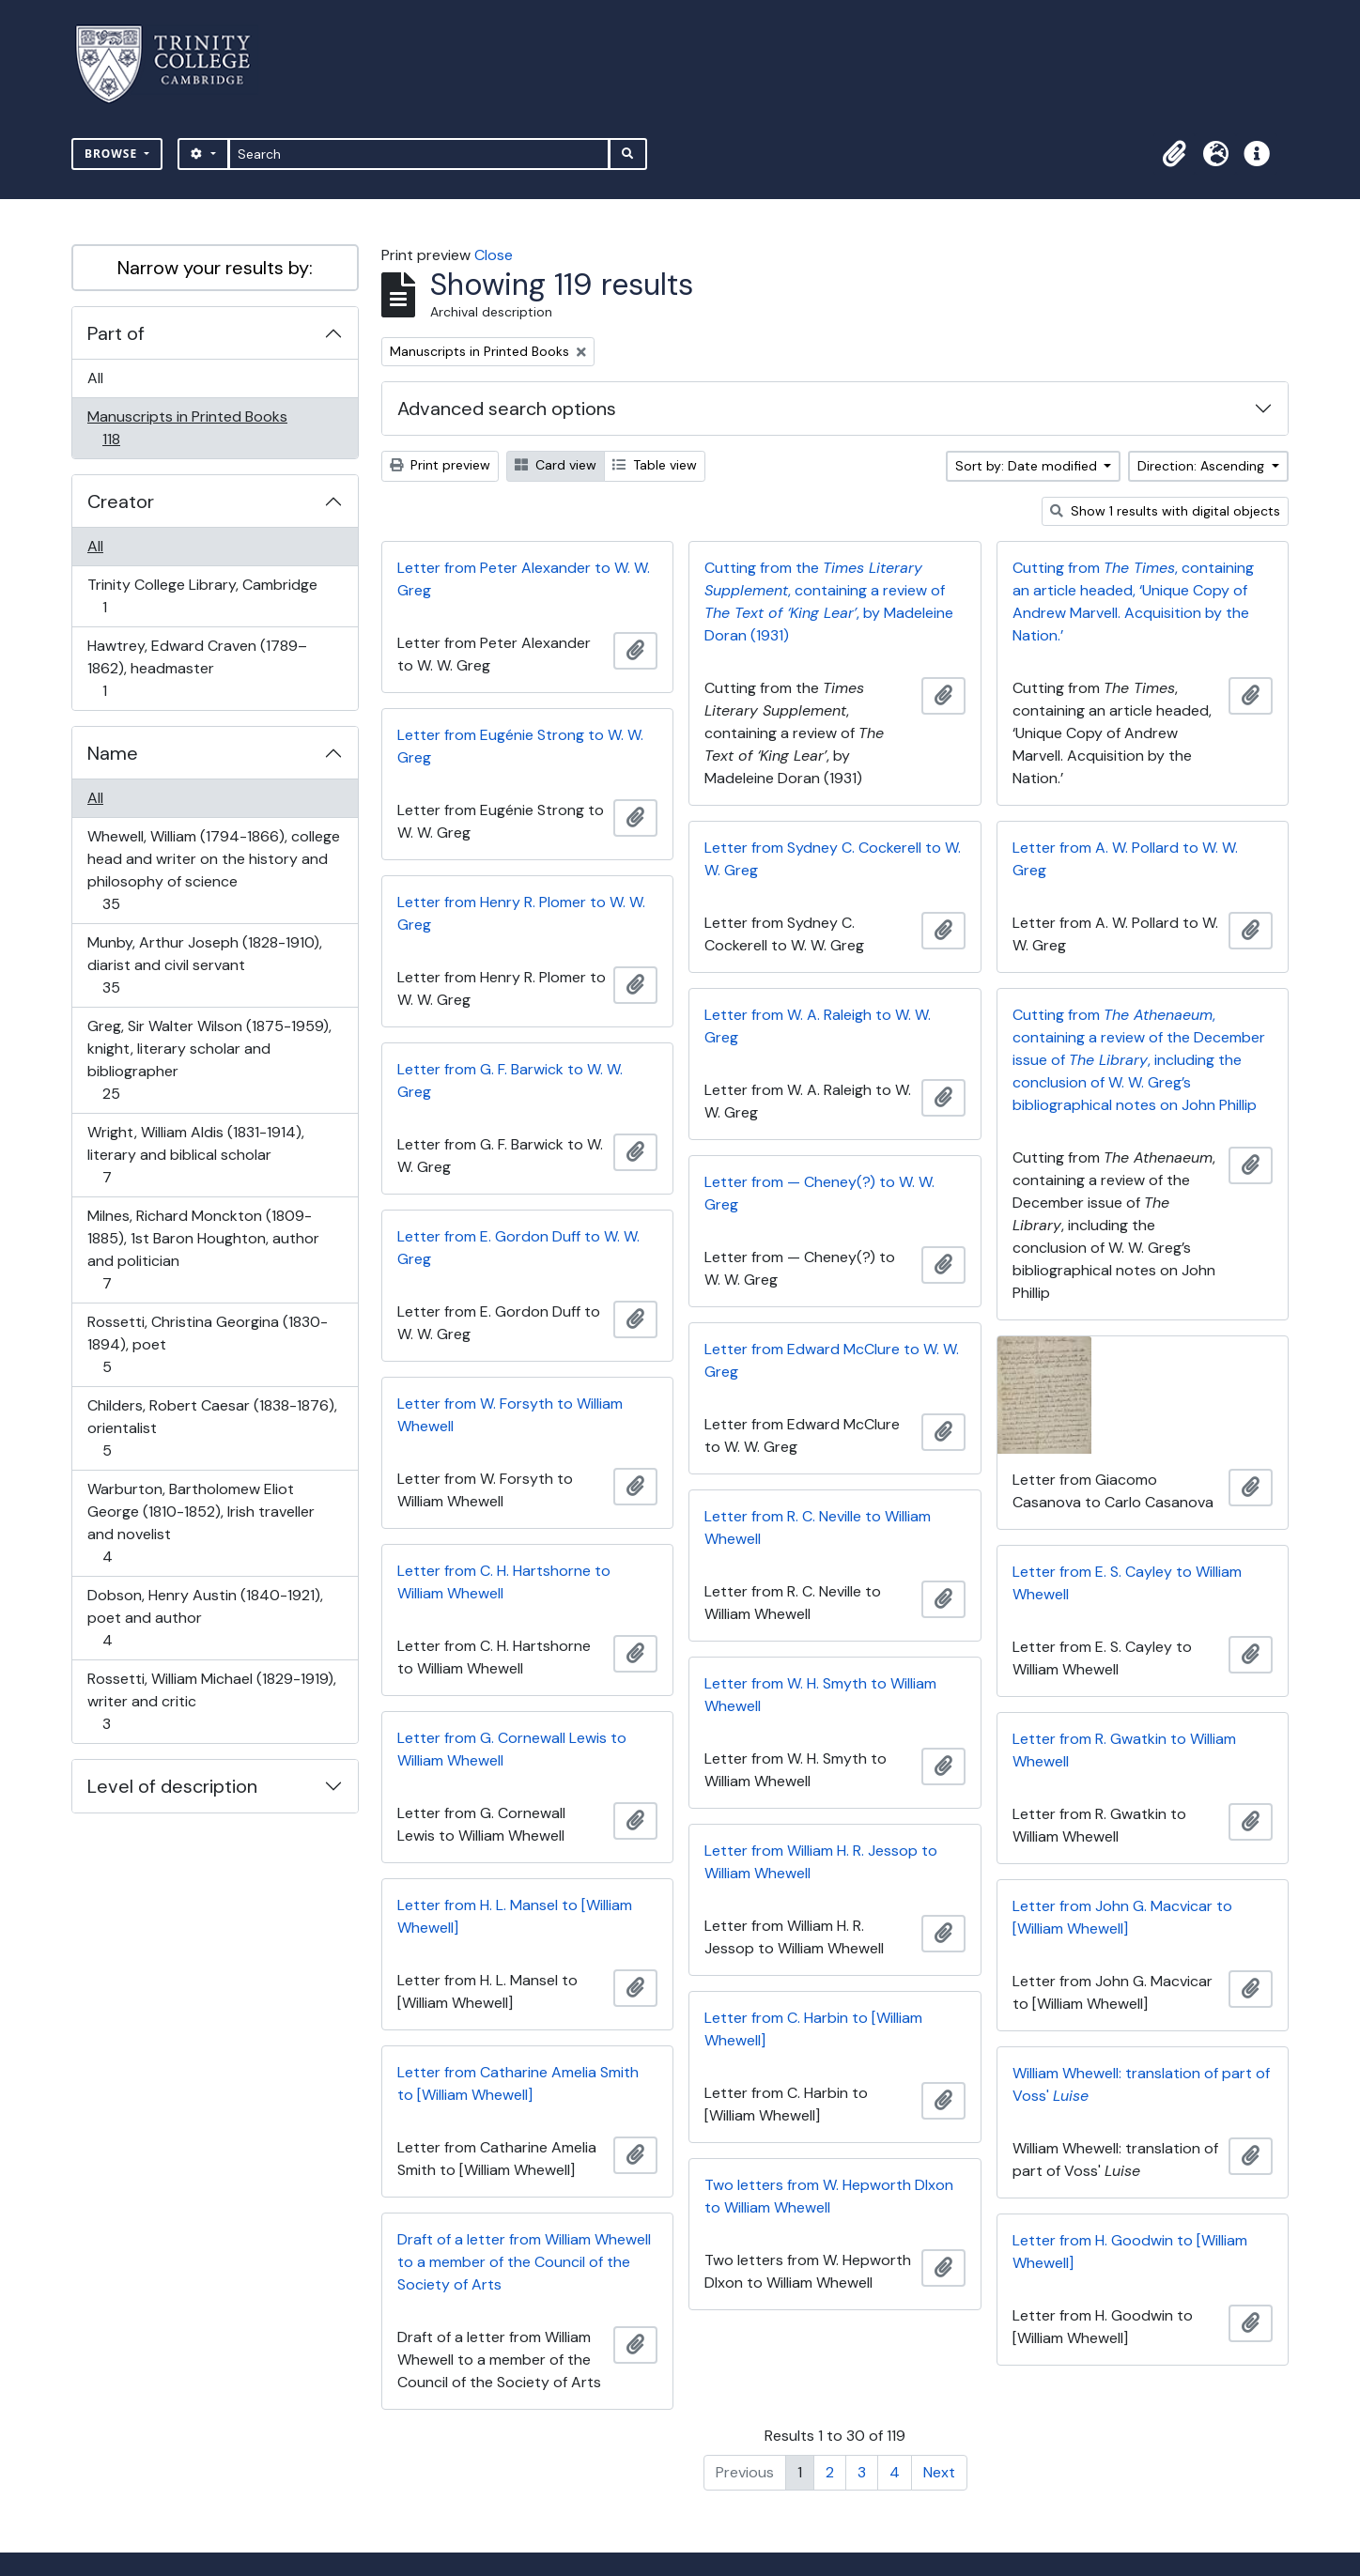 Image resolution: width=1360 pixels, height=2576 pixels. What do you see at coordinates (520, 746) in the screenshot?
I see `Letter from Eugénie Strong to W. W. Greg` at bounding box center [520, 746].